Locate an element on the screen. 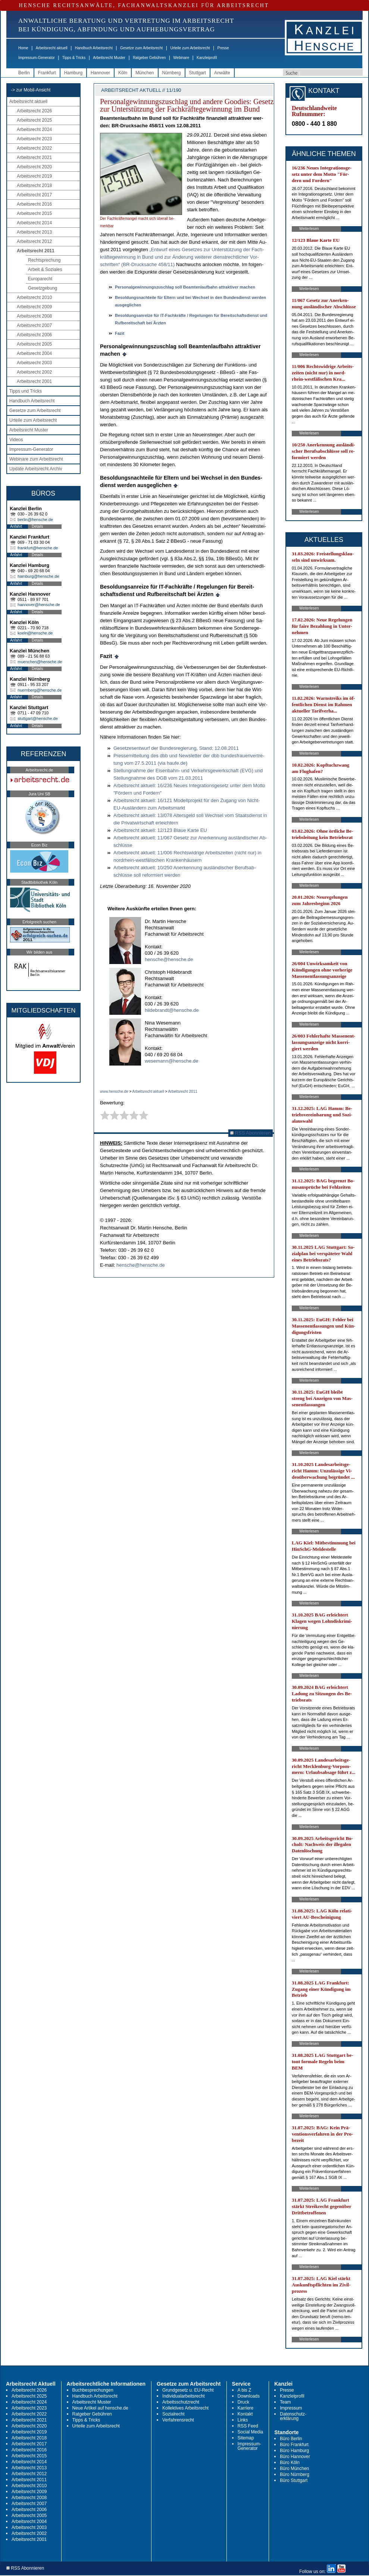  Arbeitsrecht 2023 is located at coordinates (34, 138).